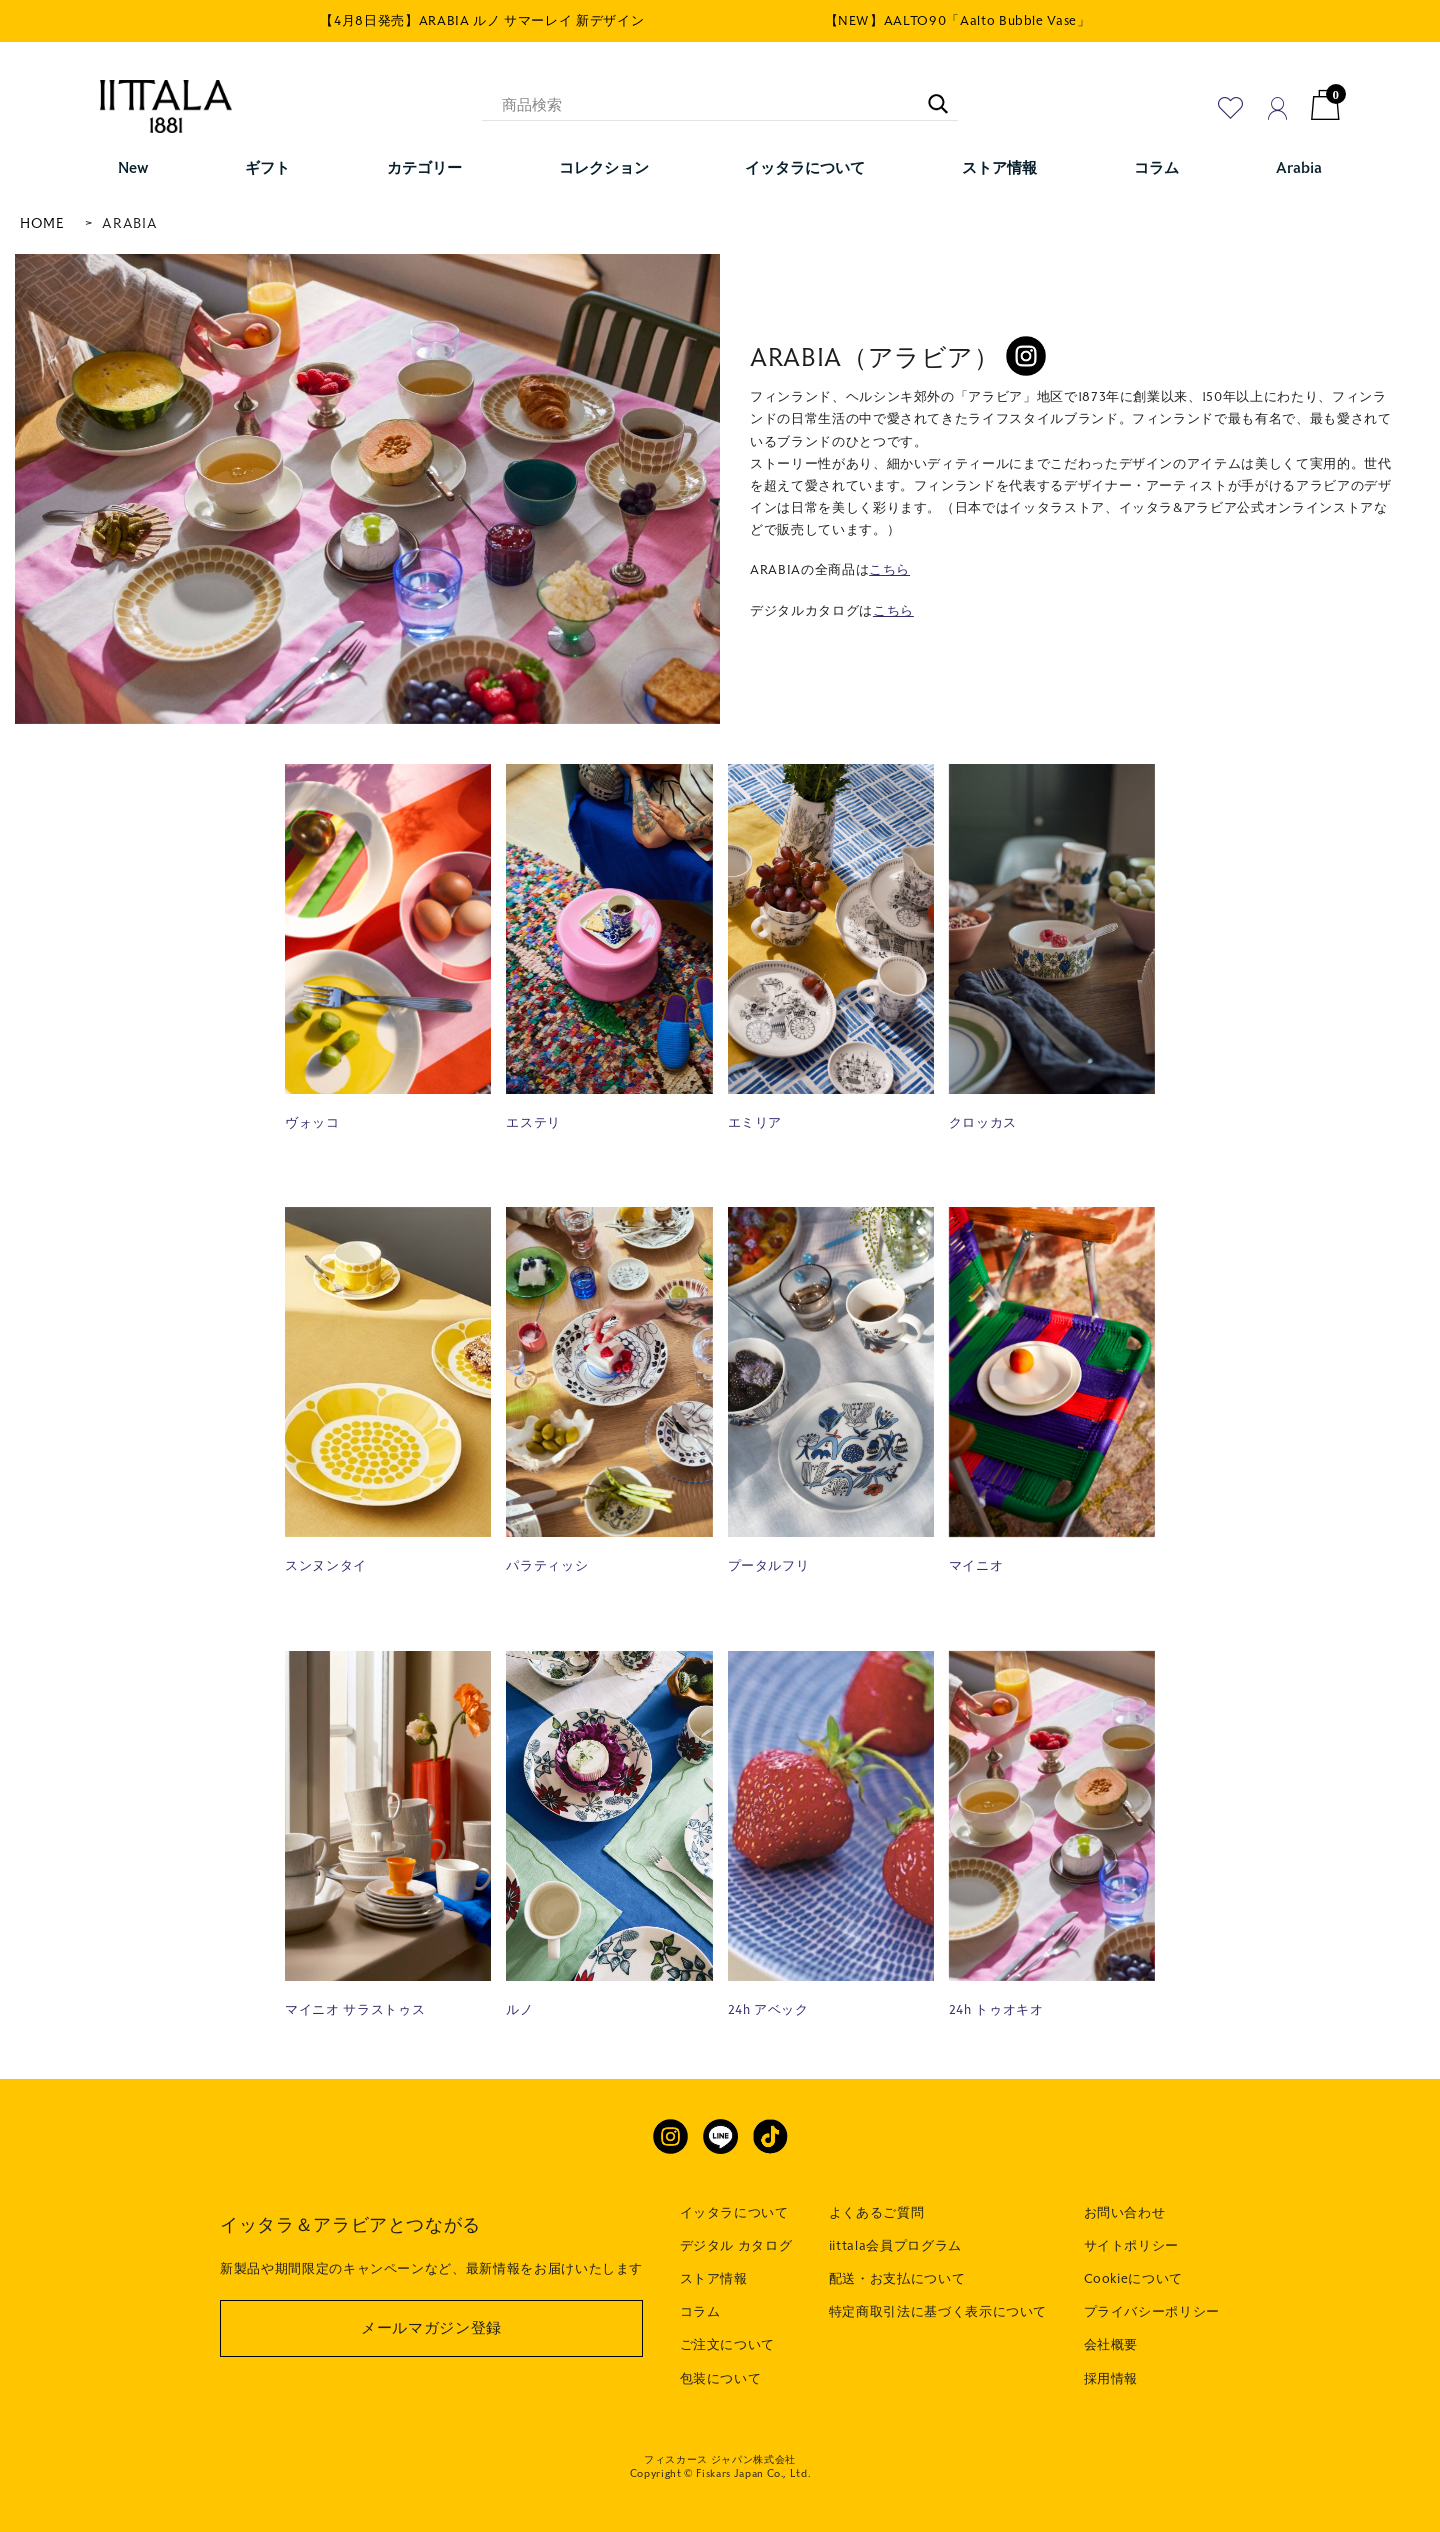 The width and height of the screenshot is (1440, 2532). Describe the element at coordinates (714, 2279) in the screenshot. I see `ストア情報` at that location.